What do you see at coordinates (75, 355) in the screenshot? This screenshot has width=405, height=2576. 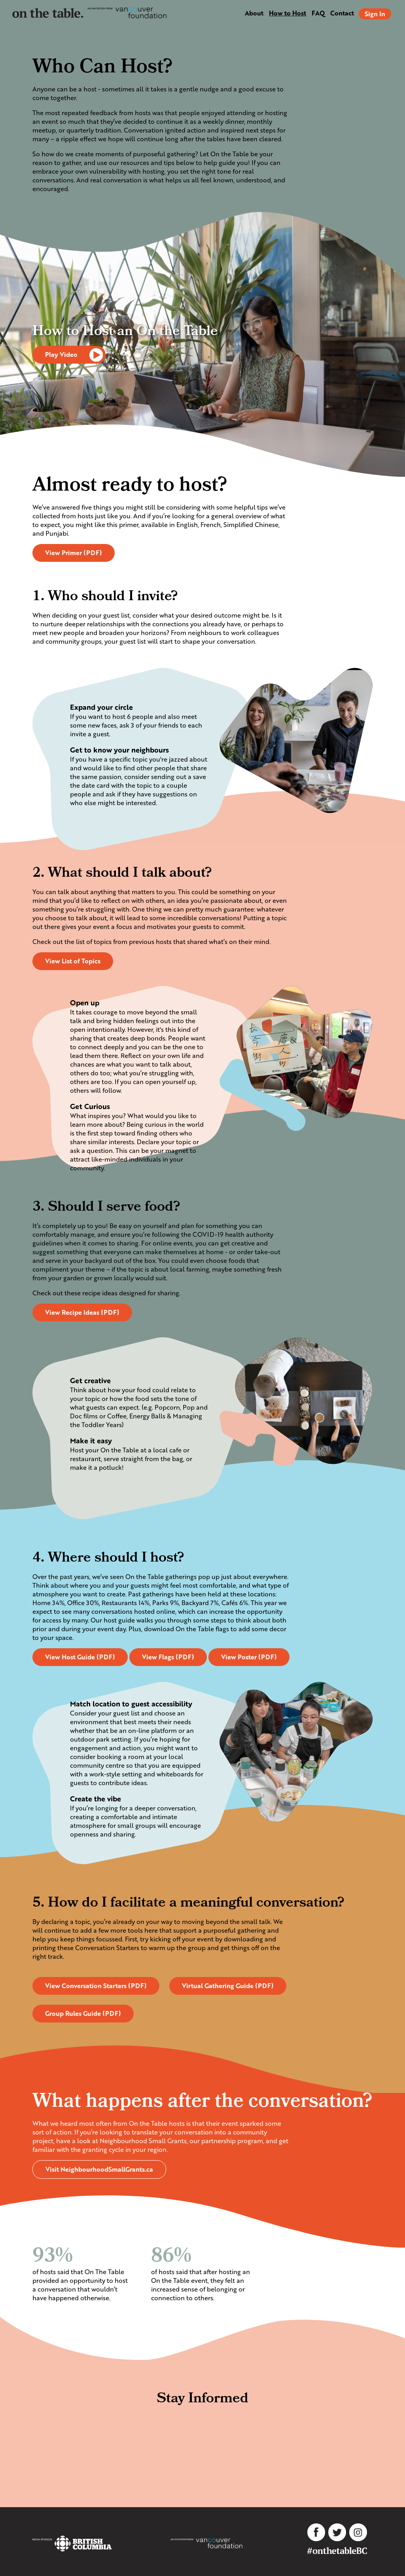 I see `Play Video` at bounding box center [75, 355].